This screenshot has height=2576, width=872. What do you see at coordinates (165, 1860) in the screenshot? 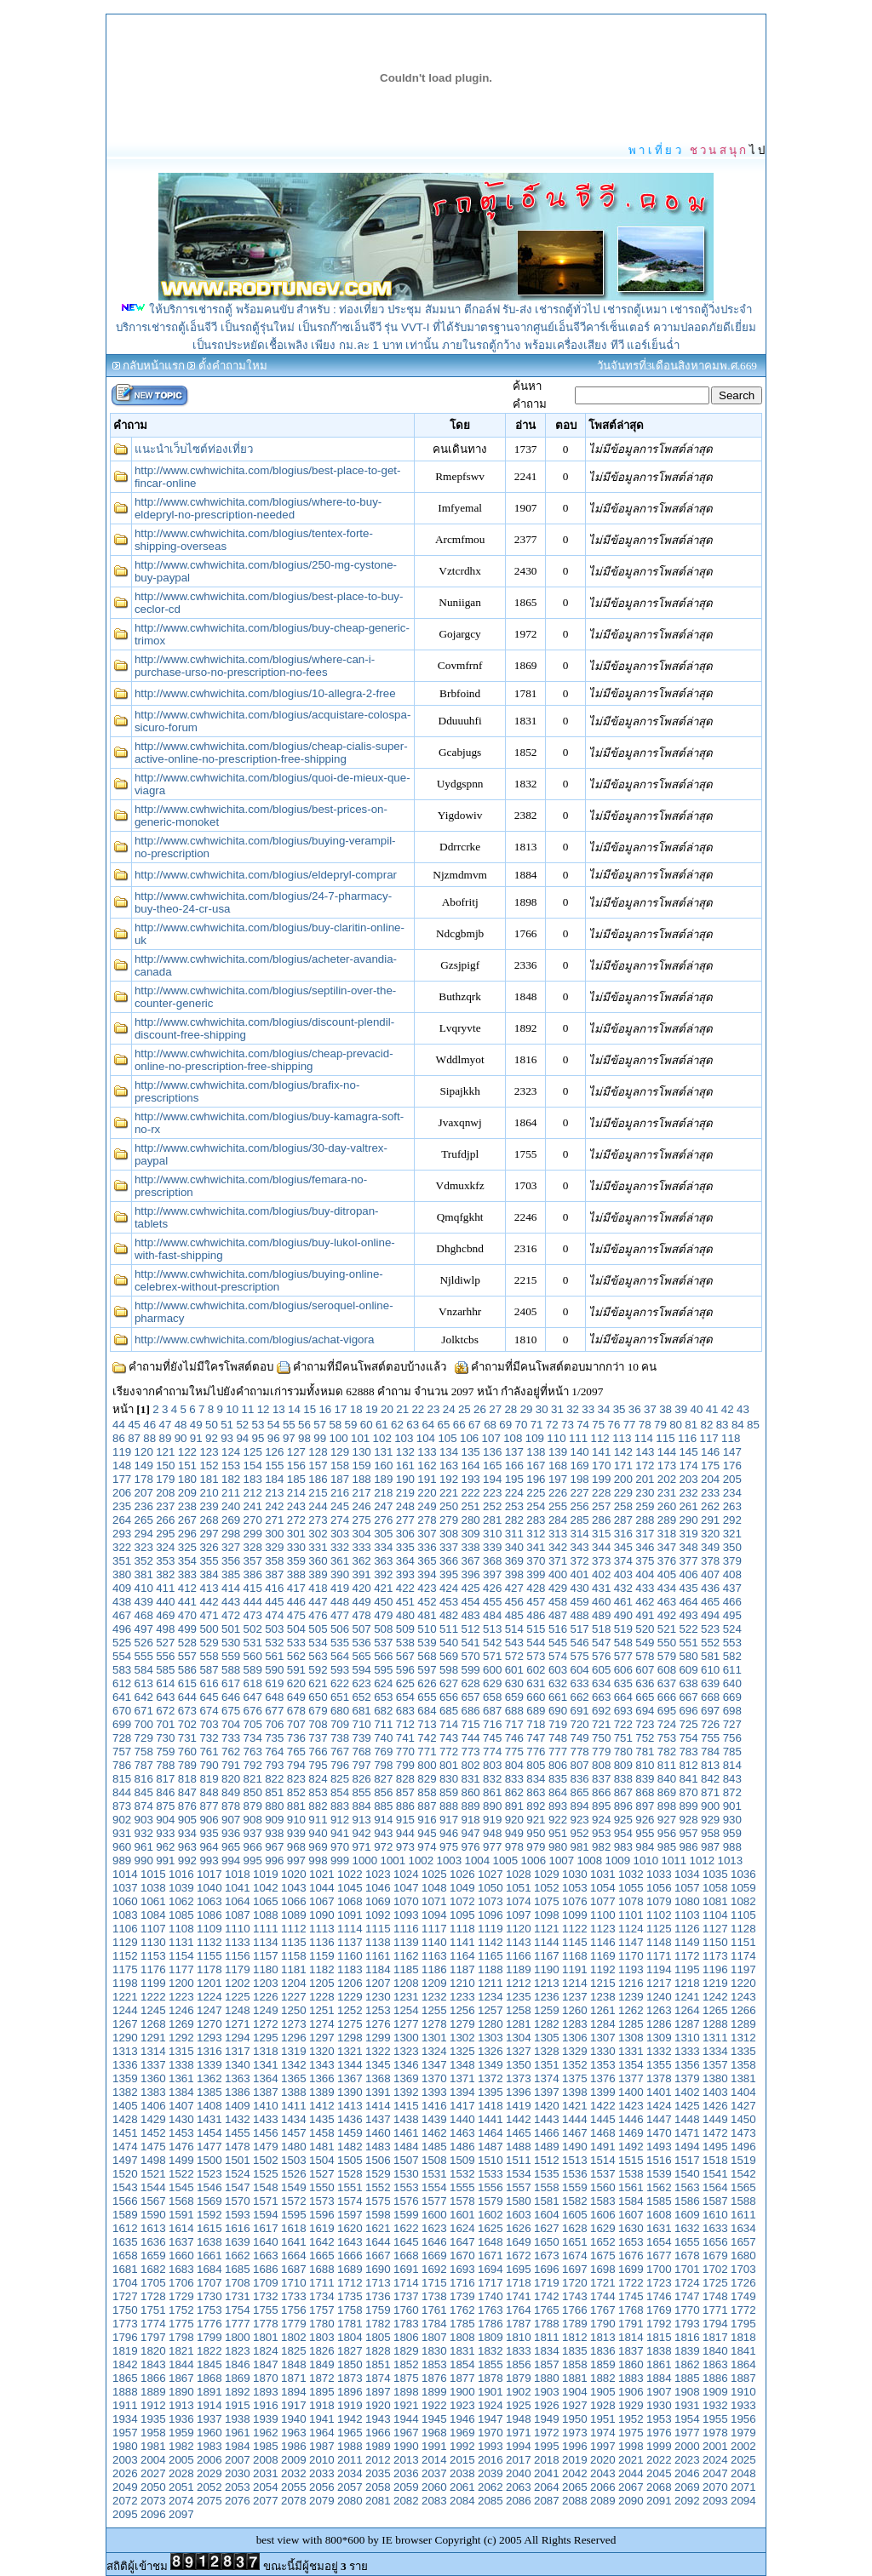
I see `991` at bounding box center [165, 1860].